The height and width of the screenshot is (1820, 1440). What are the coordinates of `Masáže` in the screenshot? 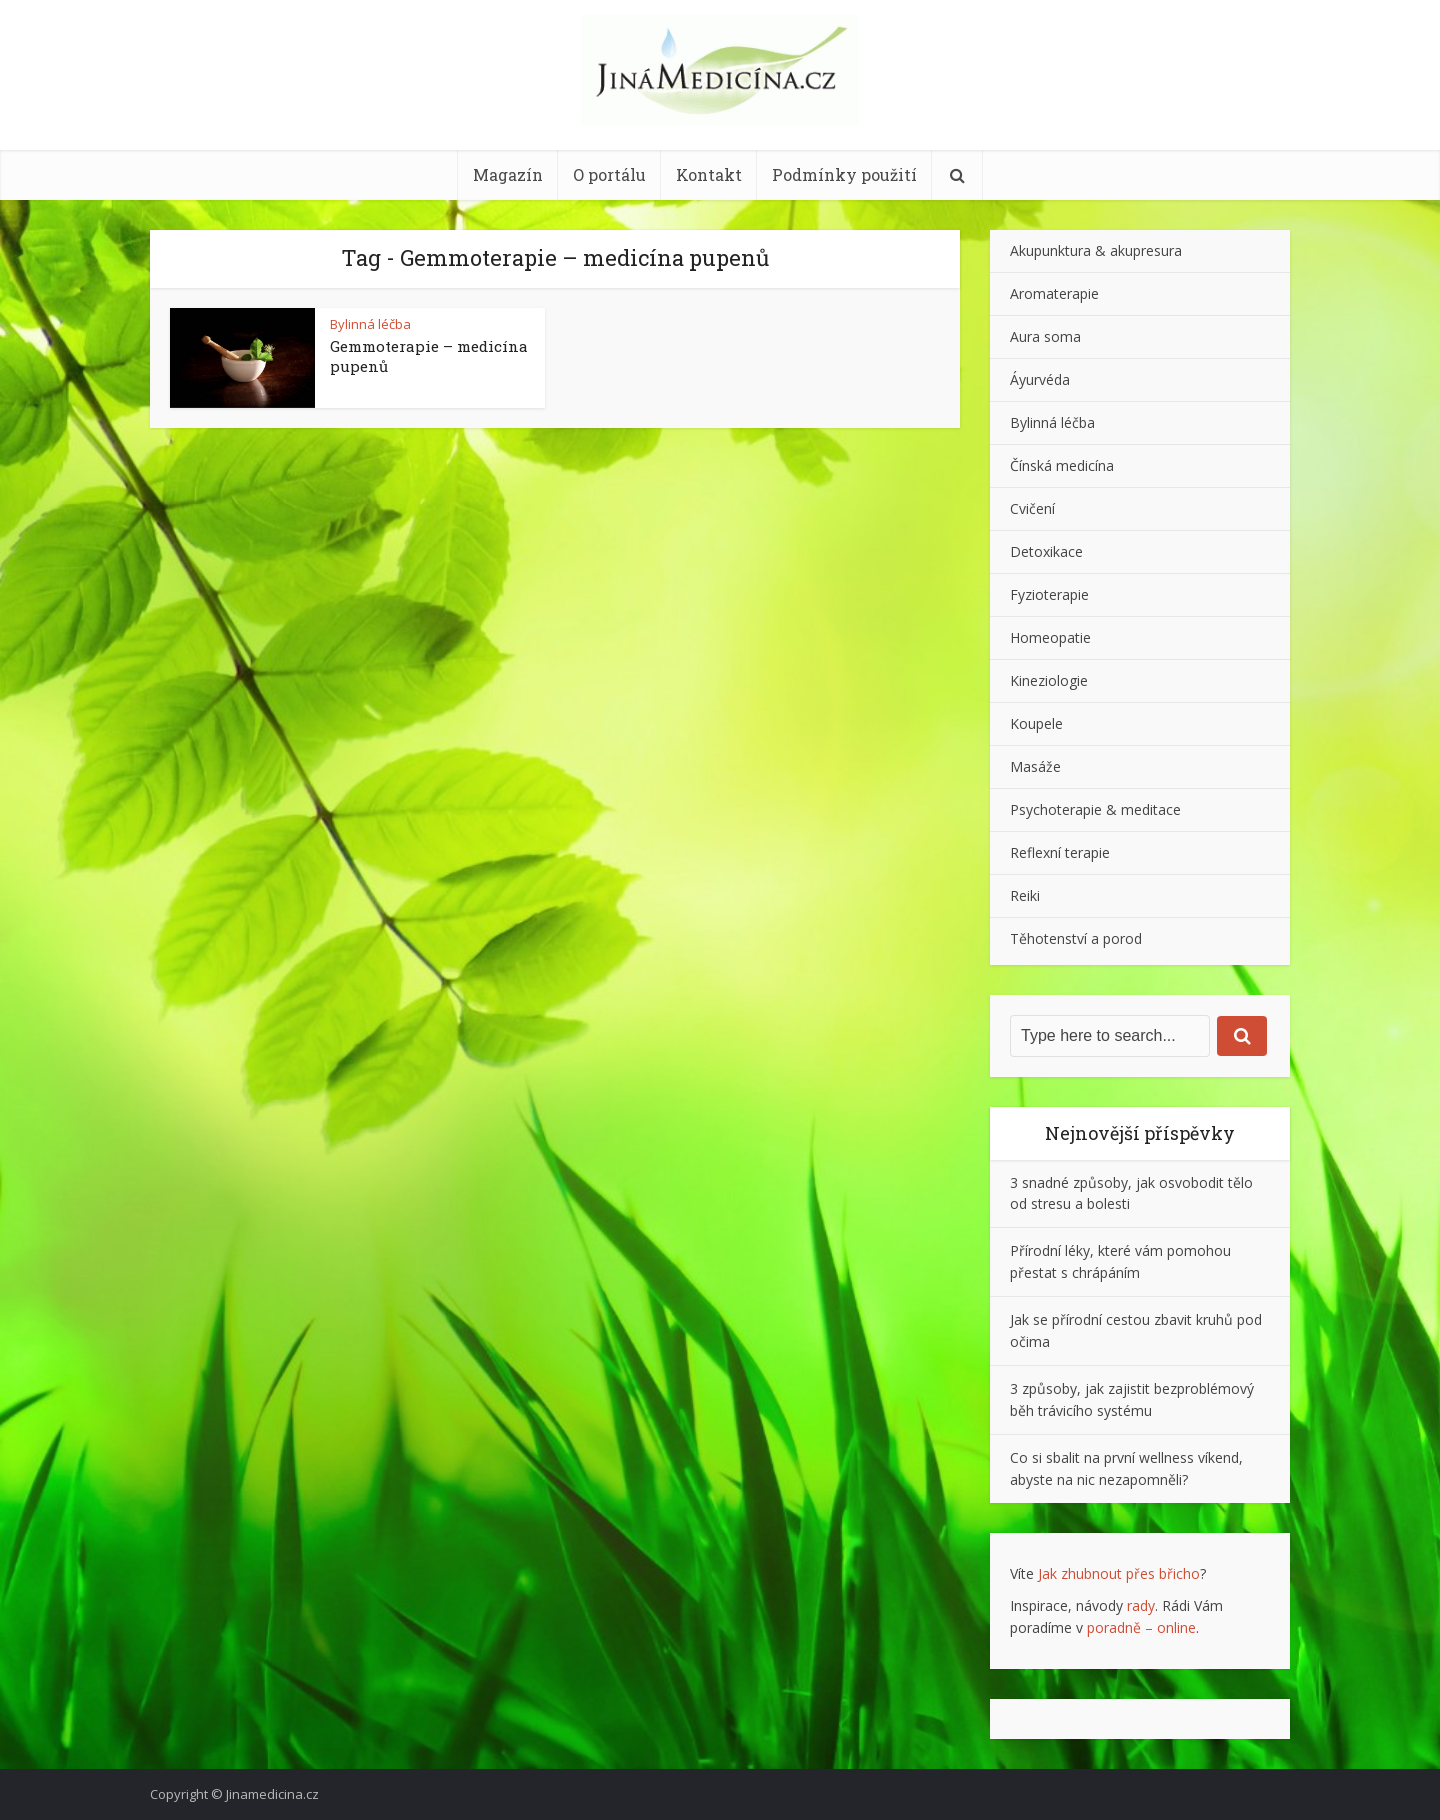 It's located at (1035, 766).